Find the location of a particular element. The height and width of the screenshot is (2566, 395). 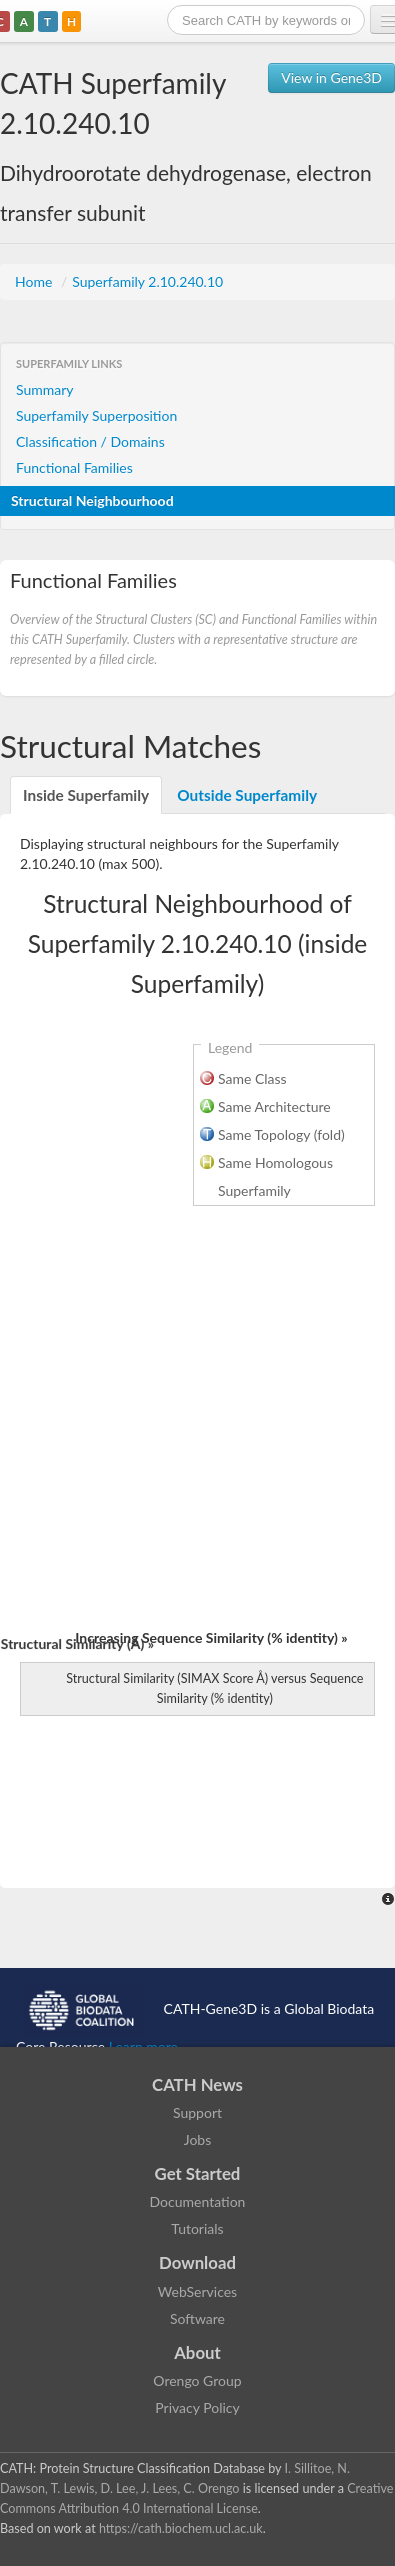

Classification / Domains is located at coordinates (90, 441).